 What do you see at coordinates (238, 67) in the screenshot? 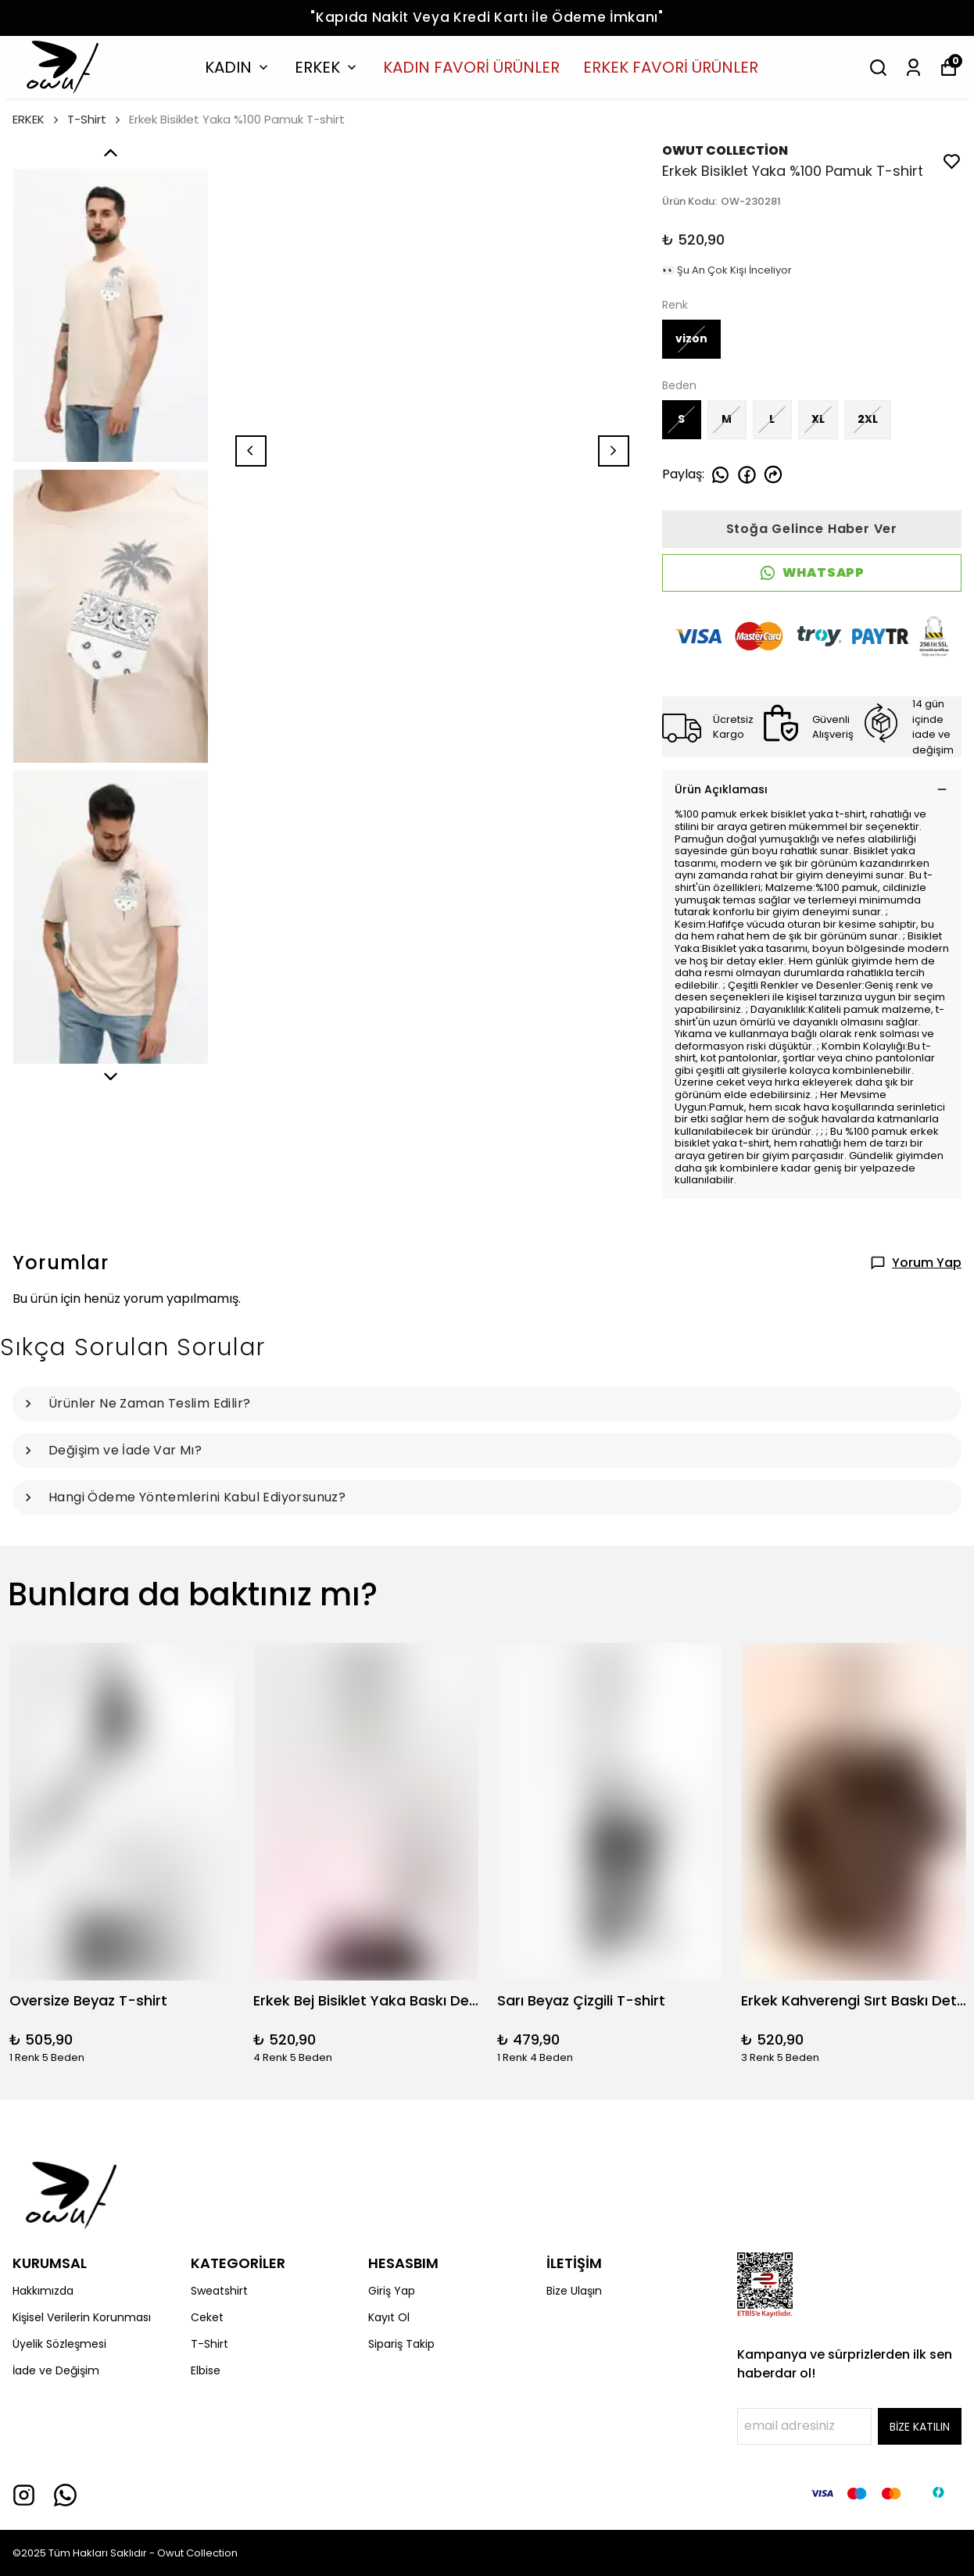
I see `KADIN` at bounding box center [238, 67].